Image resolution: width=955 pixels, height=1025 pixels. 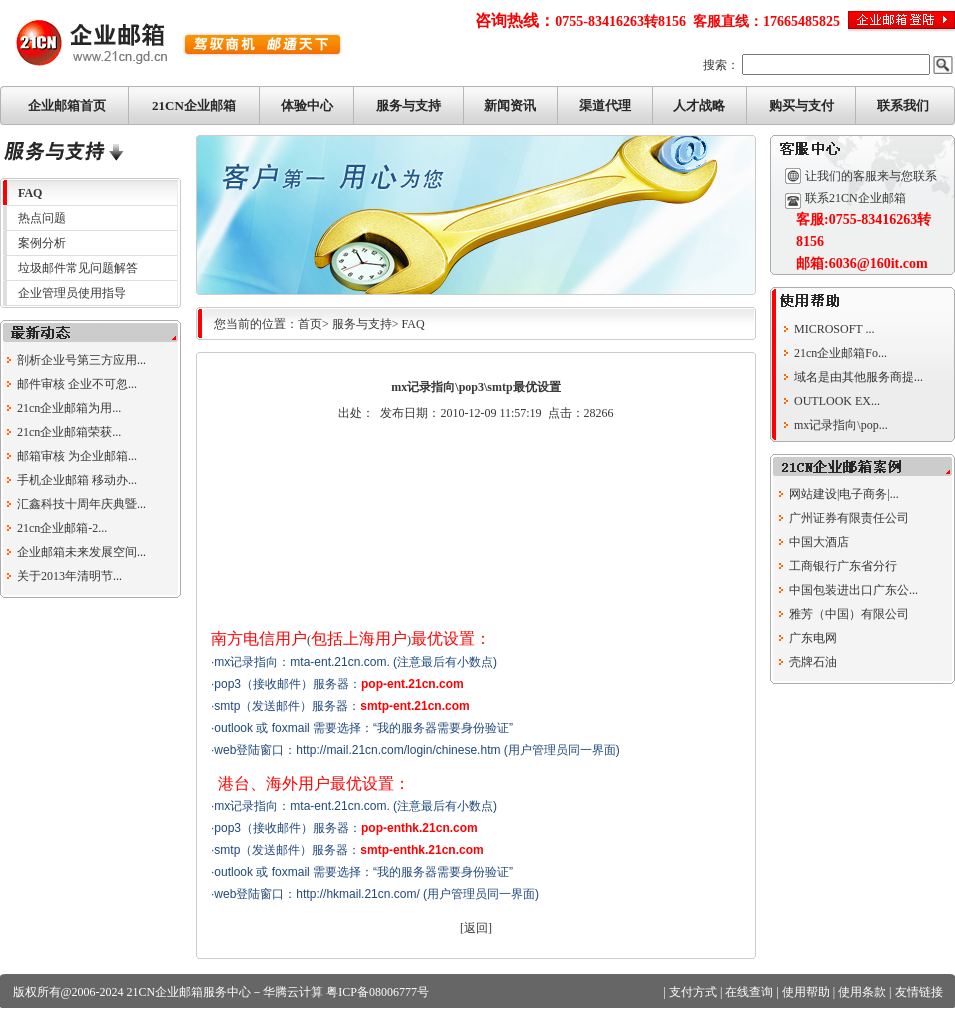 I want to click on 人才战略, so click(x=699, y=105).